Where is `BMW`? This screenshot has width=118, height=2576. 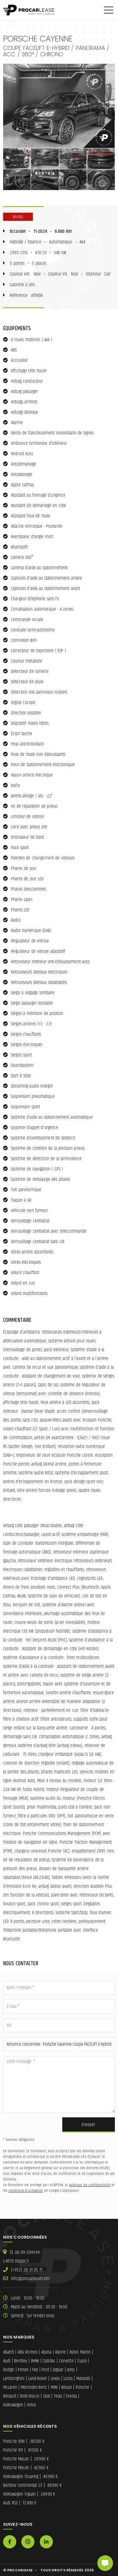
BMW is located at coordinates (35, 2361).